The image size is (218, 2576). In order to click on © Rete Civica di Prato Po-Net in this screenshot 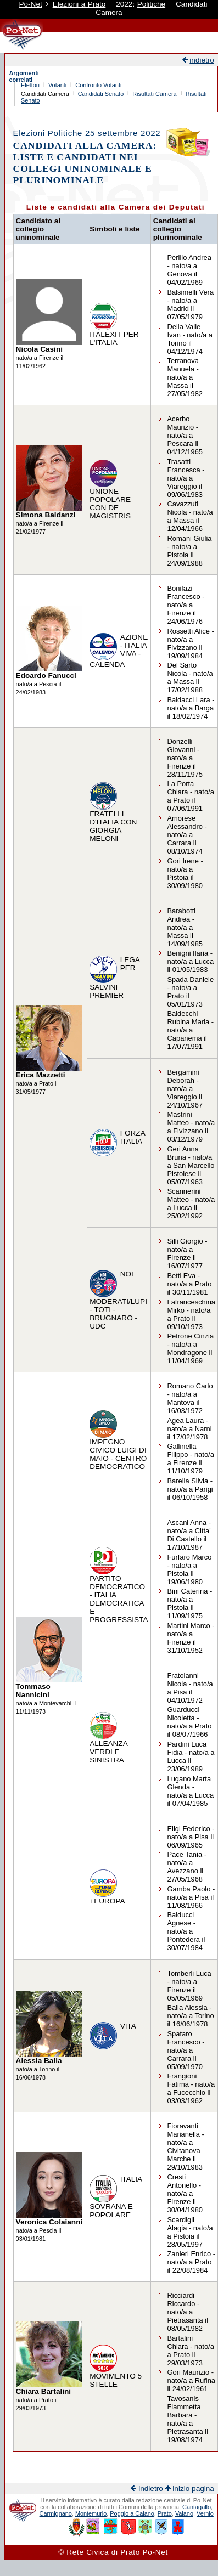, I will do `click(113, 2552)`.